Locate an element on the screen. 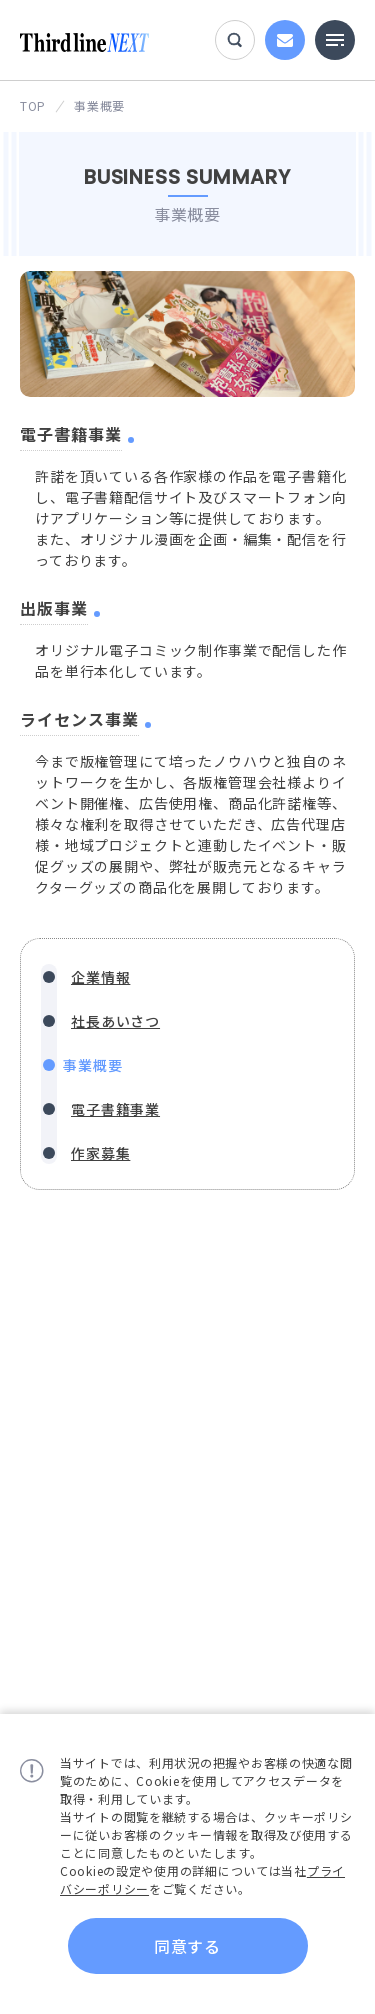 Image resolution: width=375 pixels, height=2014 pixels. 事業概要 is located at coordinates (92, 1065).